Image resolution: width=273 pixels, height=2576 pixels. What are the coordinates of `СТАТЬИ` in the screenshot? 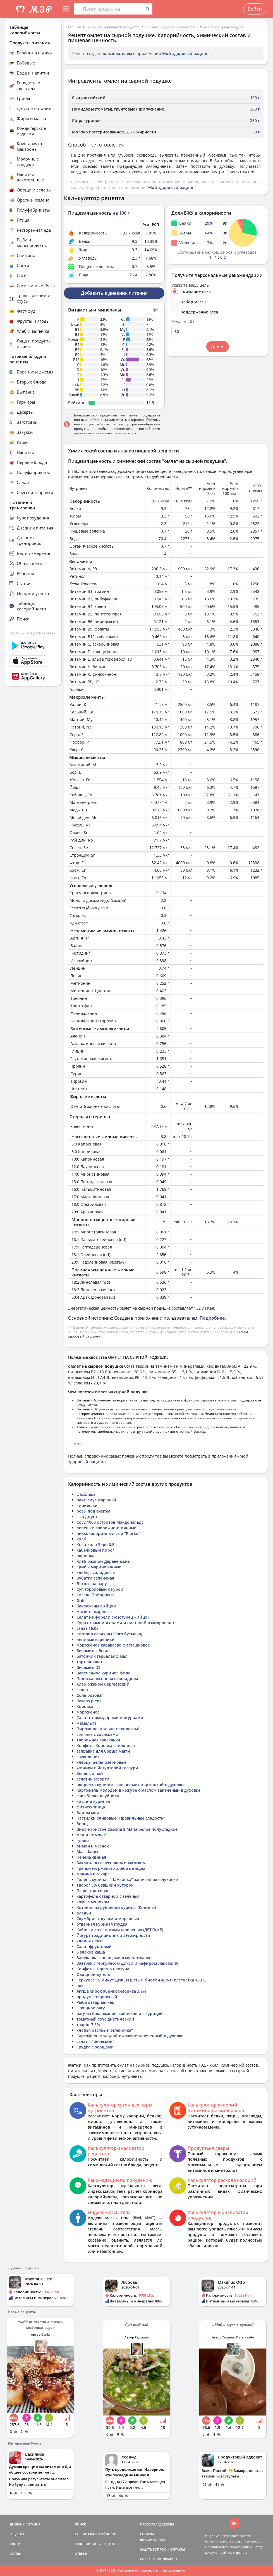 It's located at (15, 2553).